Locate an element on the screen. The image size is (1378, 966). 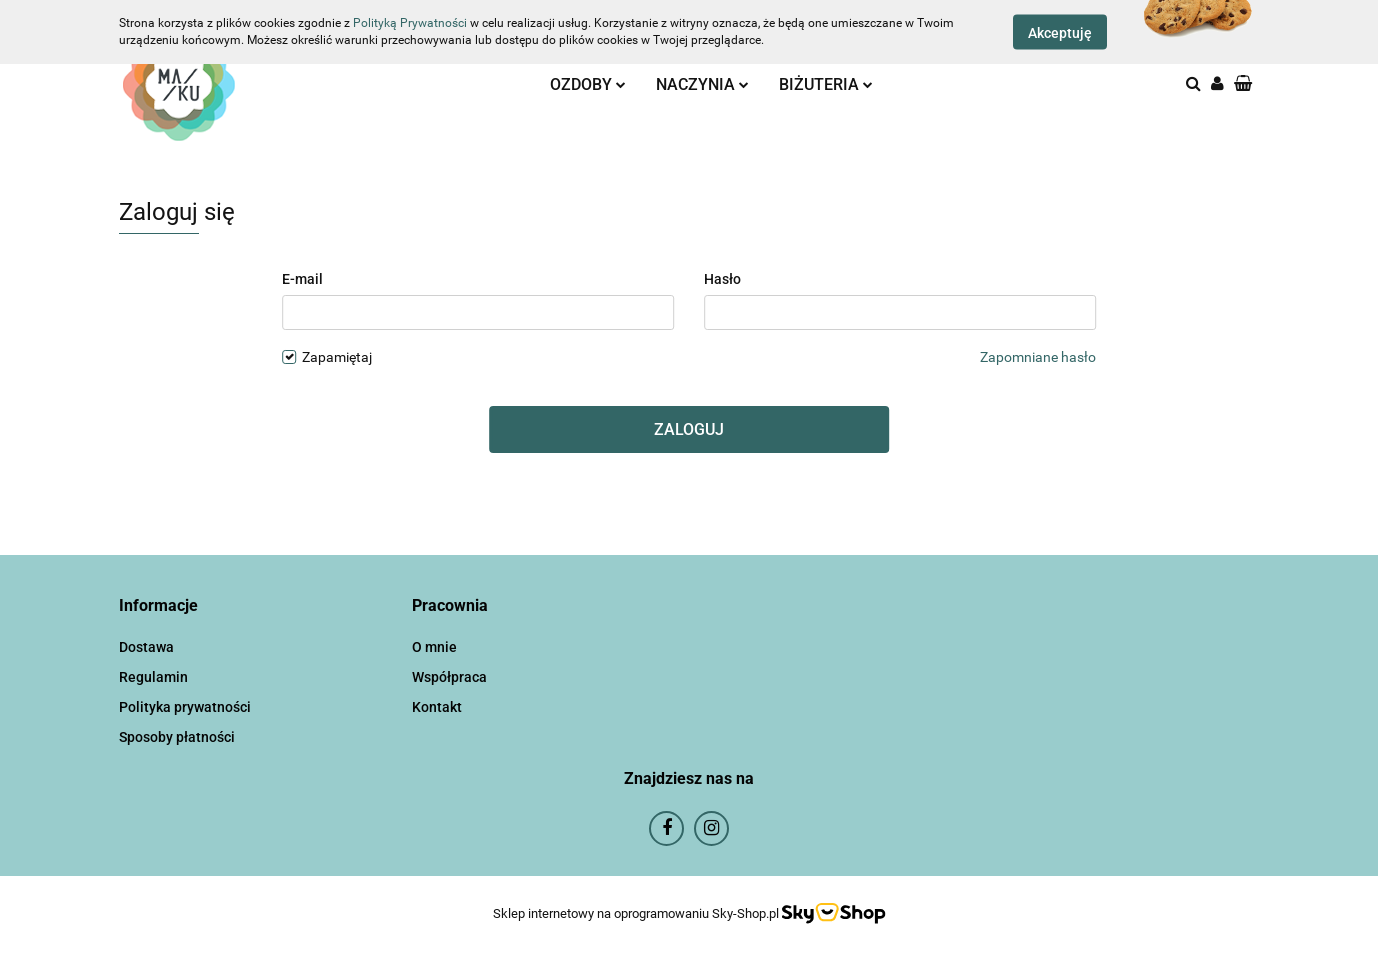
OZDOBY is located at coordinates (588, 84).